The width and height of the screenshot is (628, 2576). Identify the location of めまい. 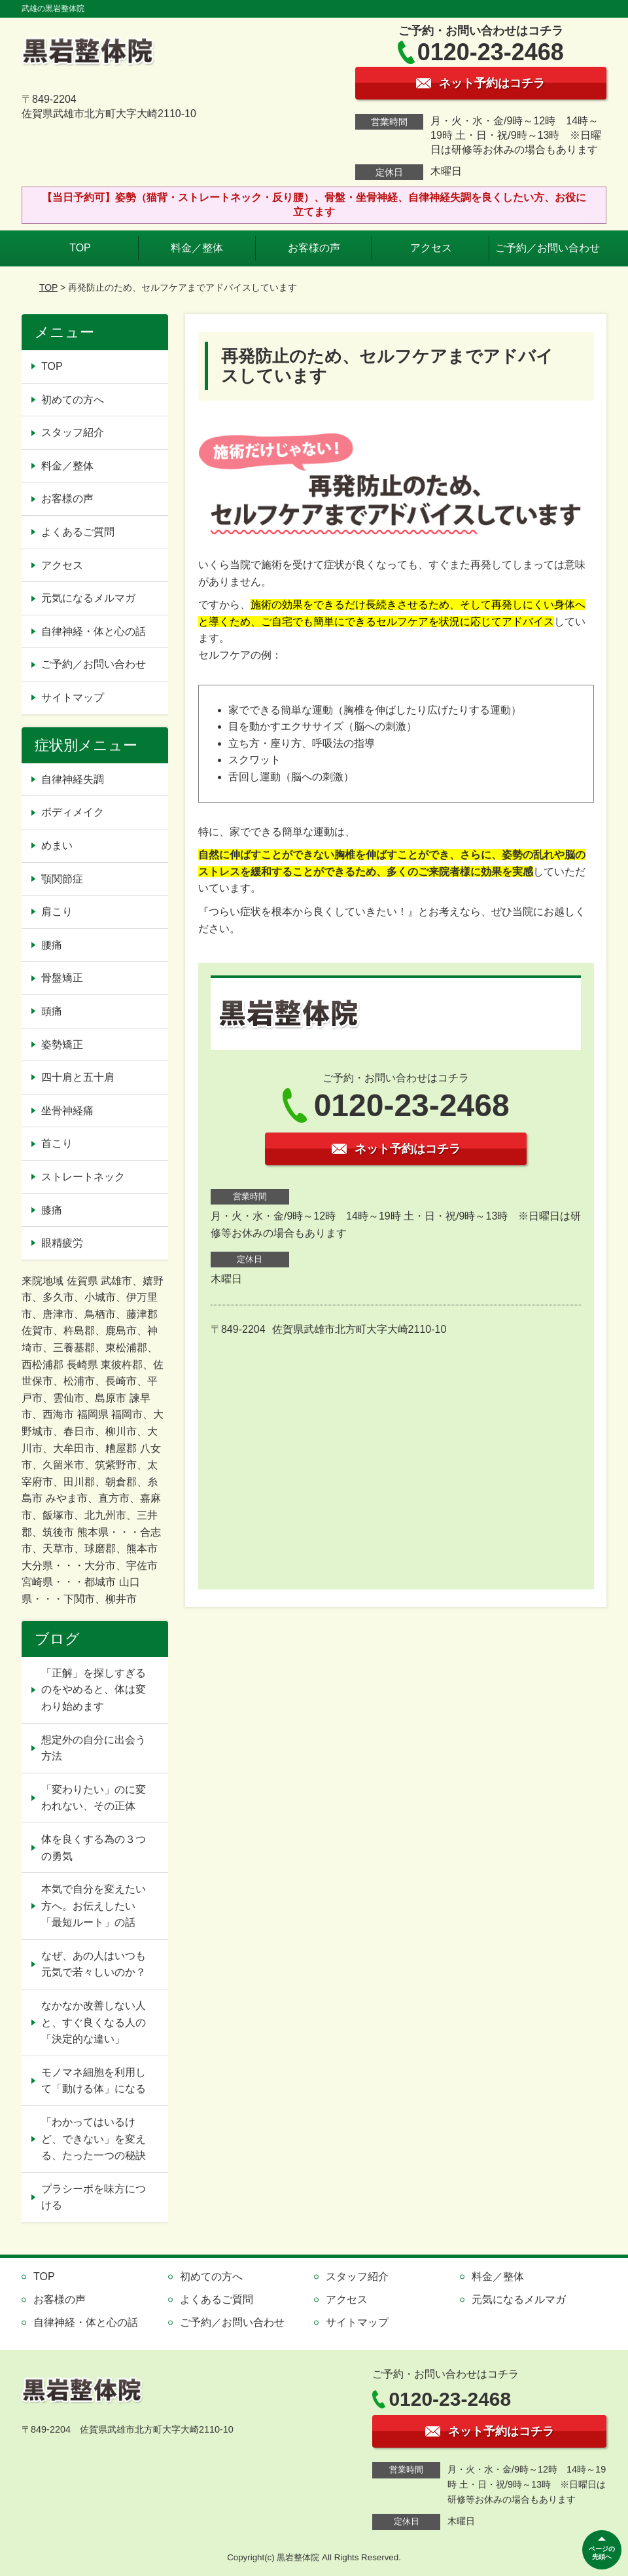
(57, 845).